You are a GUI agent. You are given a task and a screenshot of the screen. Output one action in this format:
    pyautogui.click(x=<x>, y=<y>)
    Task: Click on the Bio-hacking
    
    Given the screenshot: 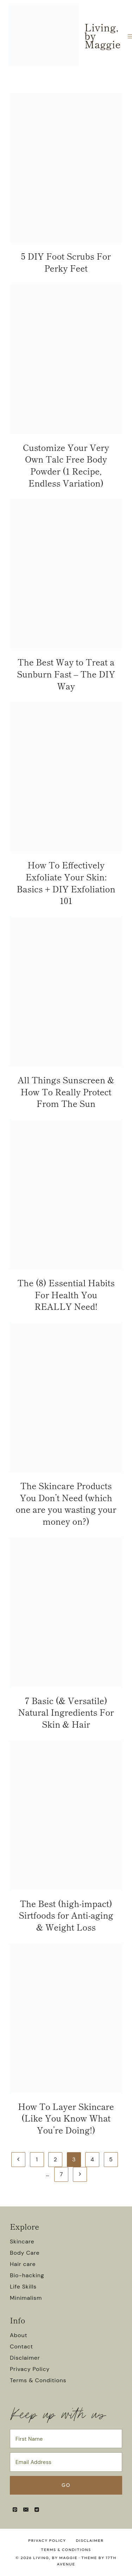 What is the action you would take?
    pyautogui.click(x=27, y=2275)
    